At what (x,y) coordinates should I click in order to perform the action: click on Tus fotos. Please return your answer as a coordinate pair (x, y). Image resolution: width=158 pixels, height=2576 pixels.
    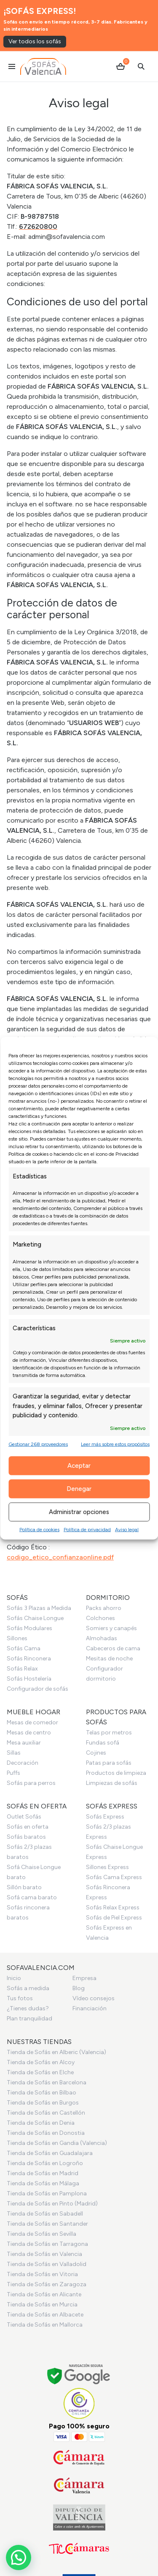
    Looking at the image, I should click on (20, 1998).